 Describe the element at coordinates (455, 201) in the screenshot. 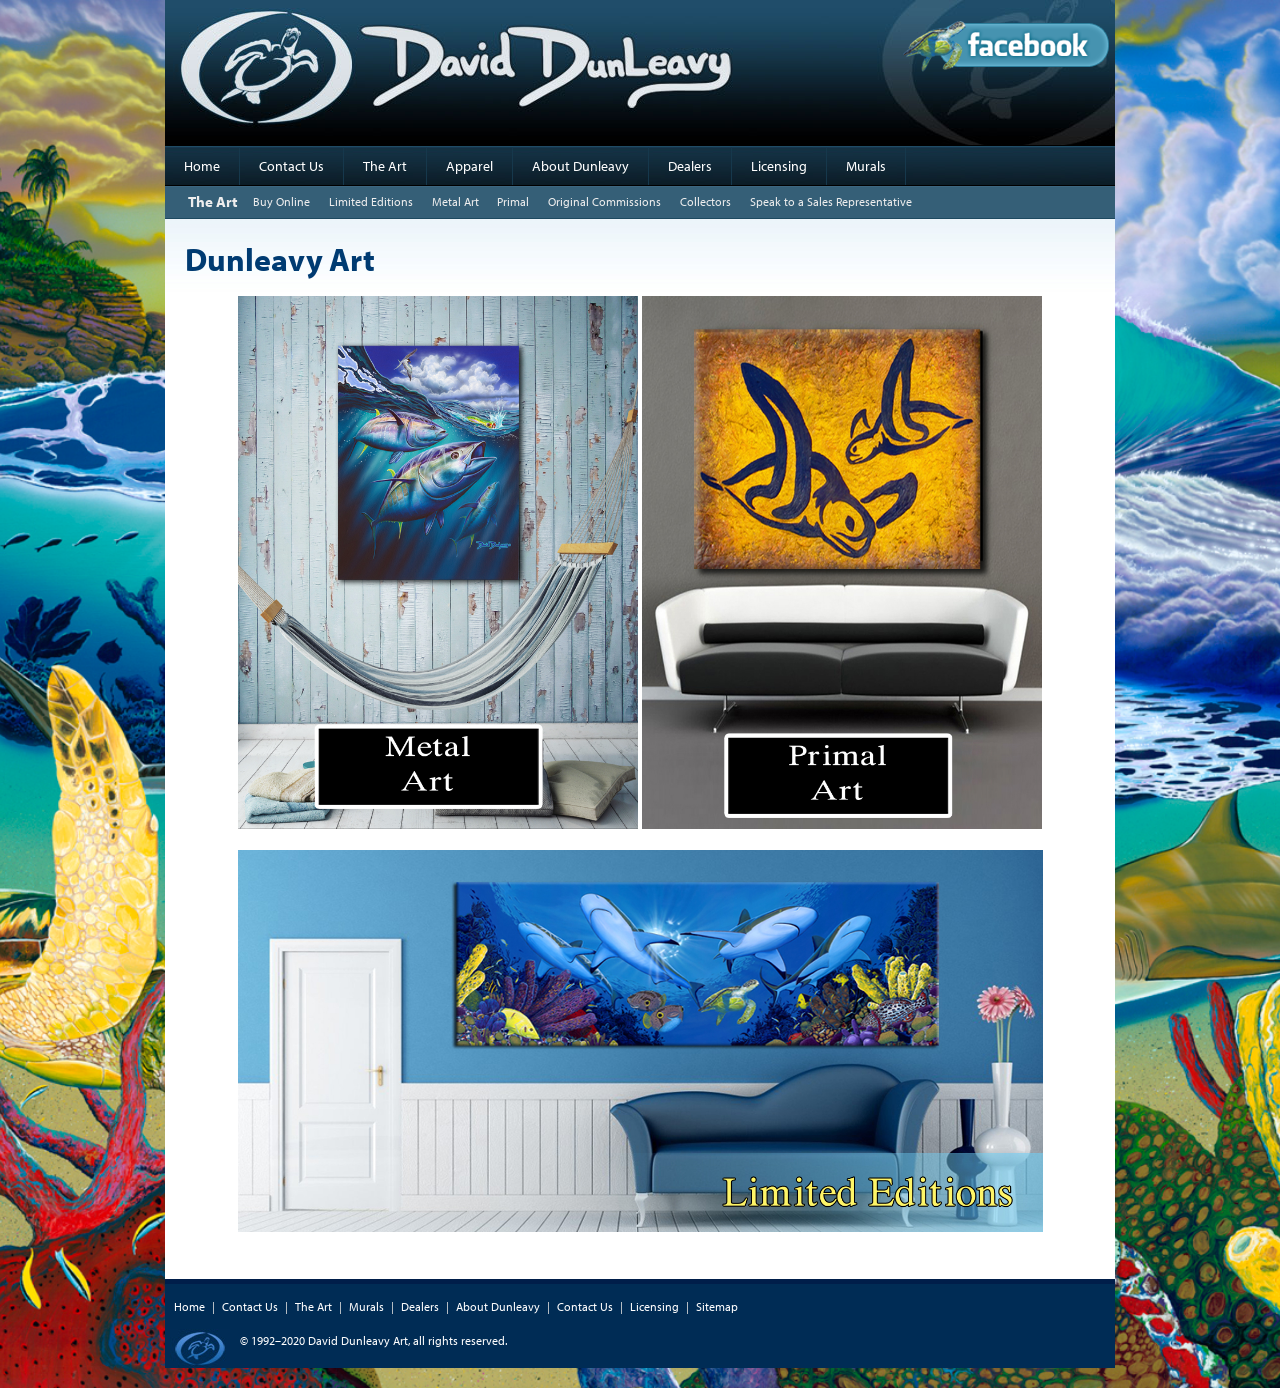

I see `Metal Art` at that location.